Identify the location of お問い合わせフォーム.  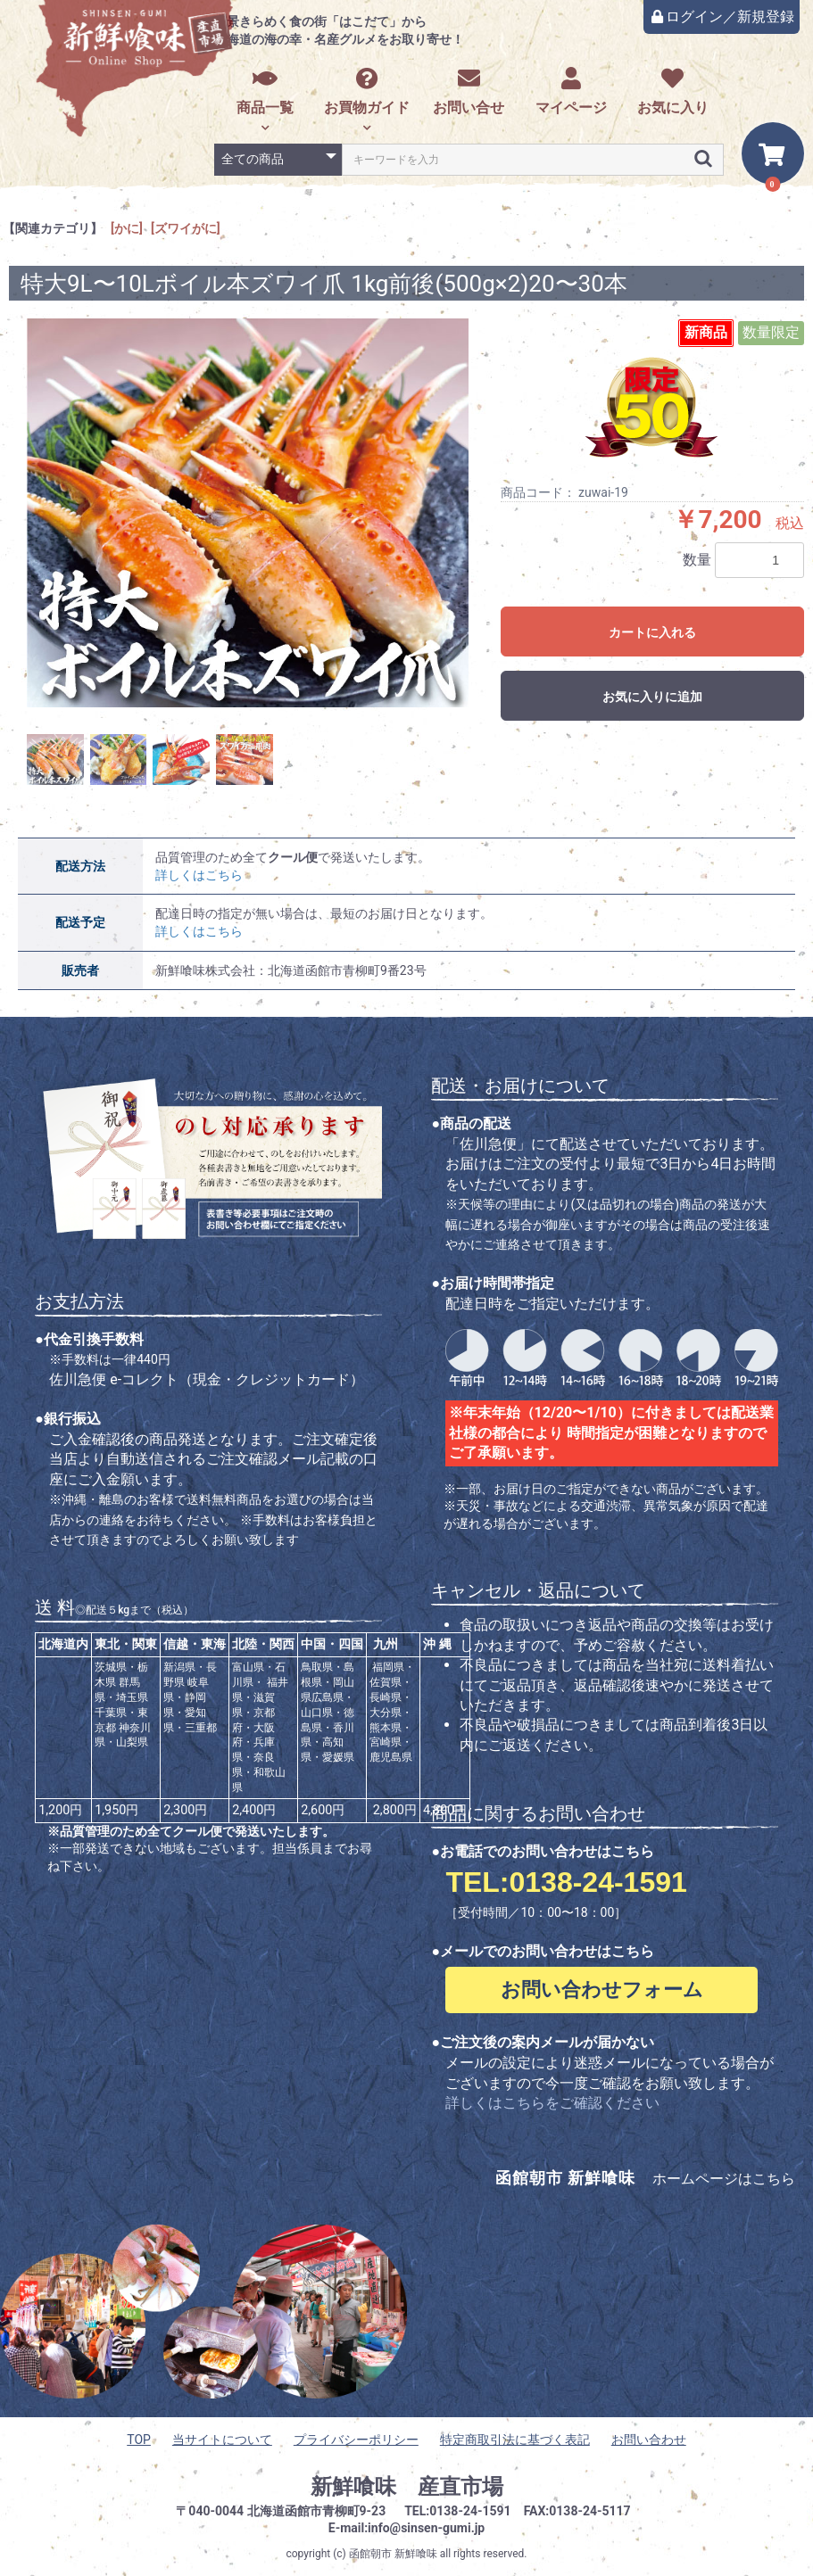
(602, 1989).